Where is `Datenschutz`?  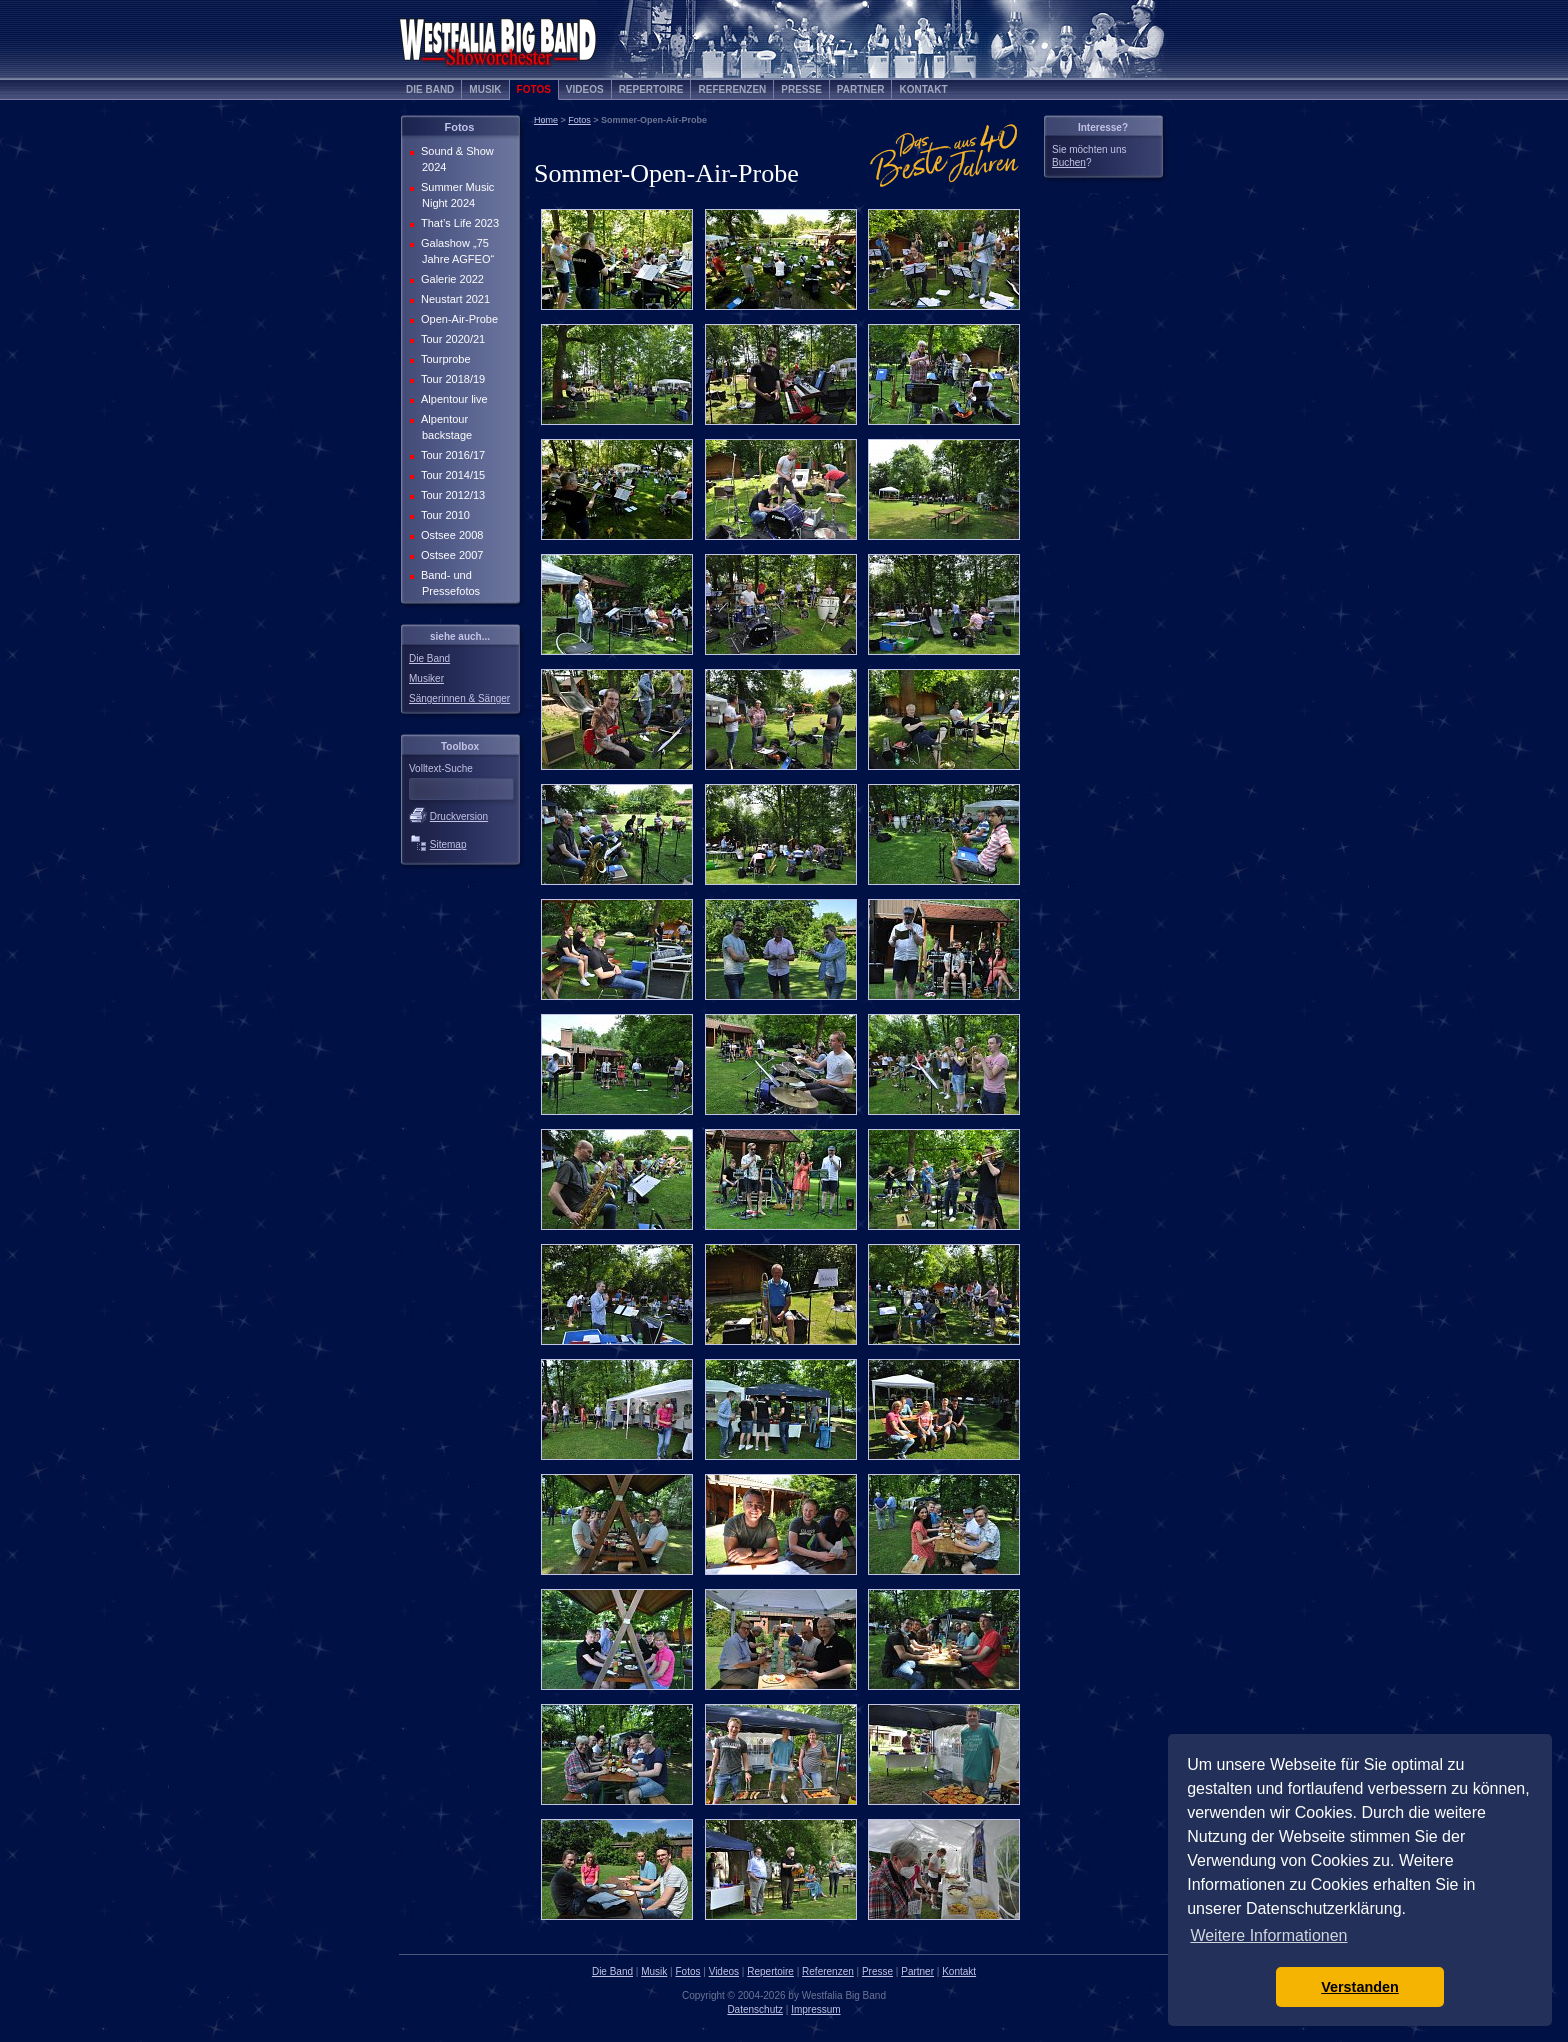
Datenschutz is located at coordinates (755, 2009).